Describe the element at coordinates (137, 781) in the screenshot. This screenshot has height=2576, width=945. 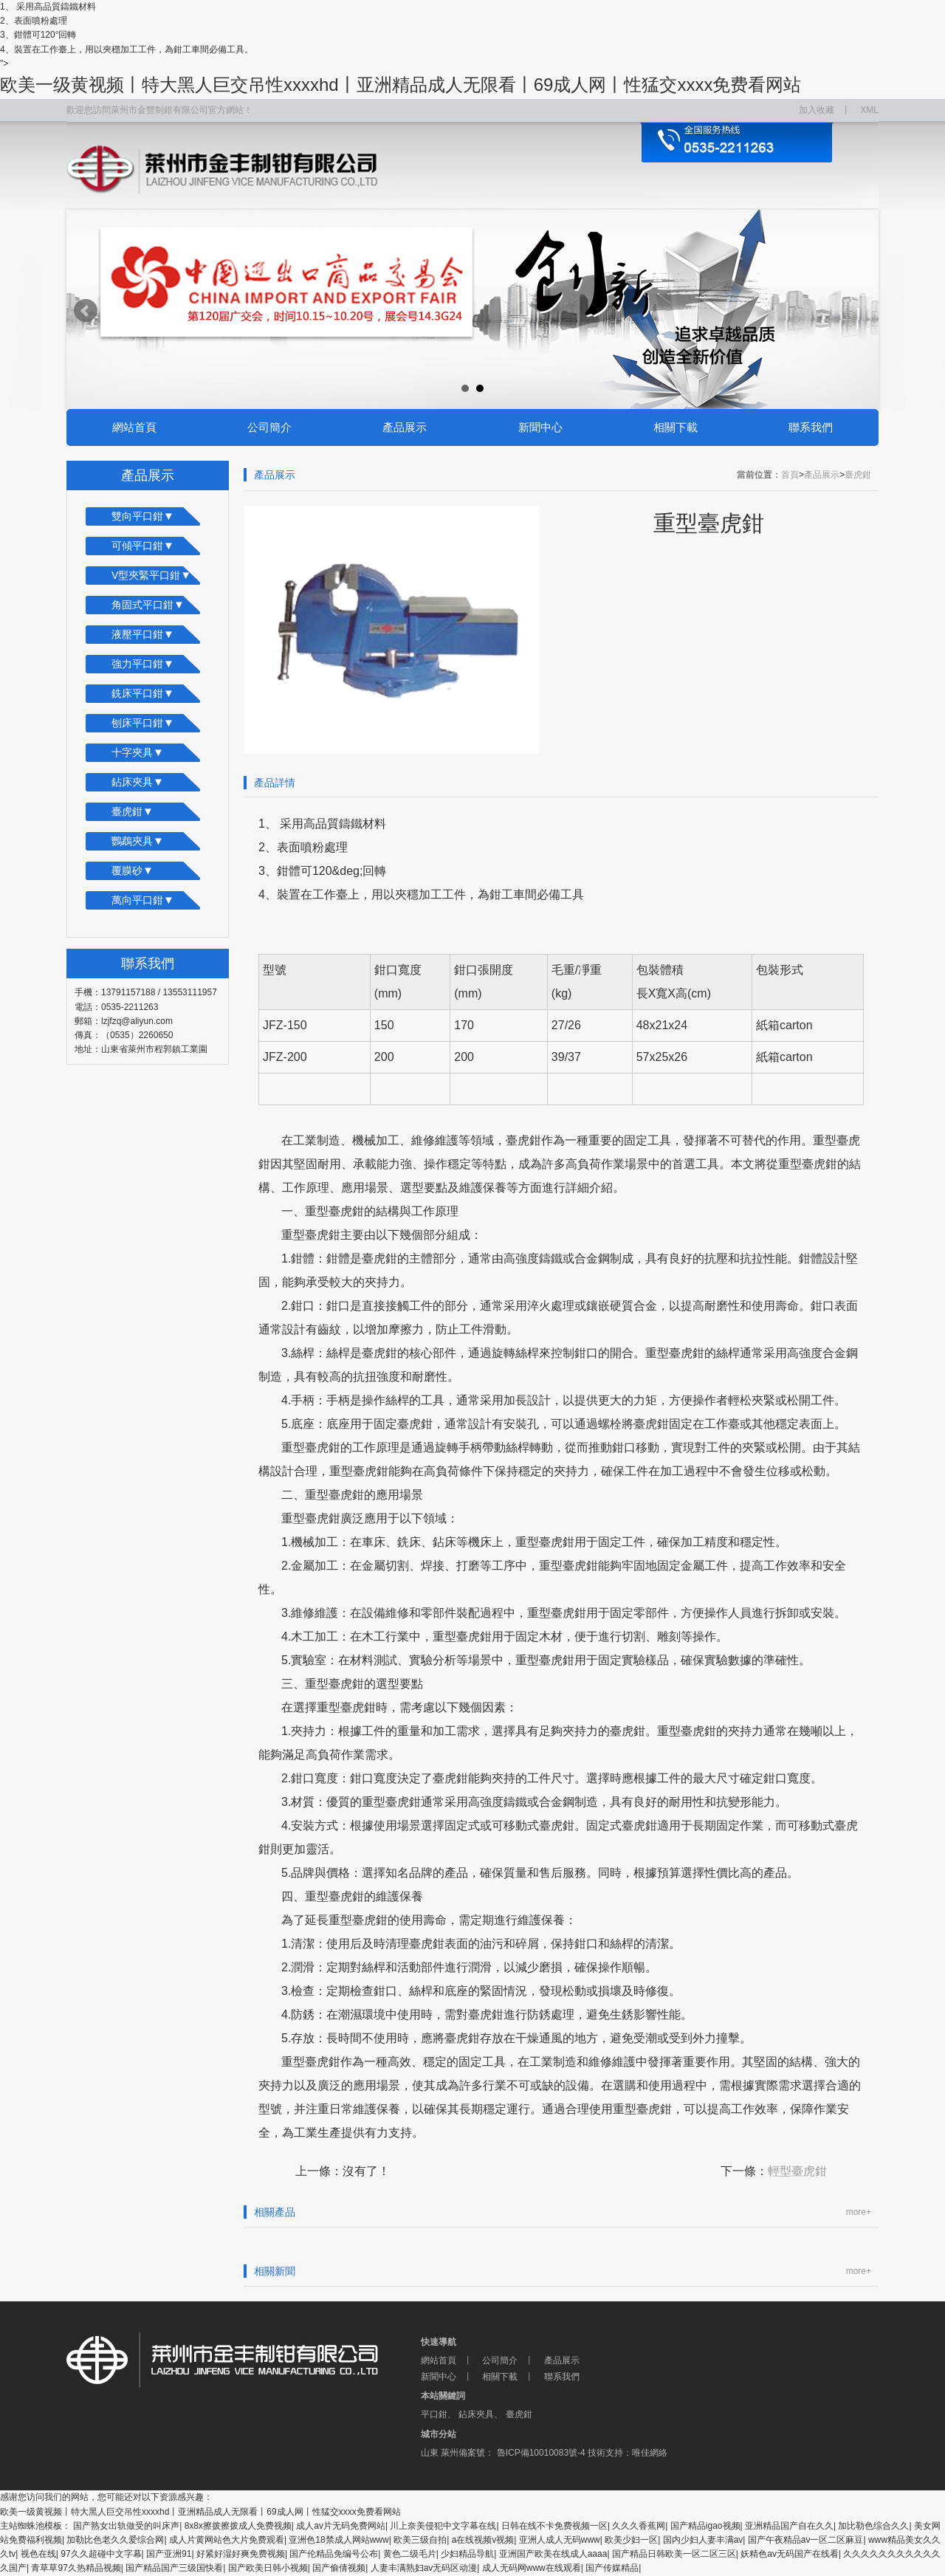
I see `鉆床夾具` at that location.